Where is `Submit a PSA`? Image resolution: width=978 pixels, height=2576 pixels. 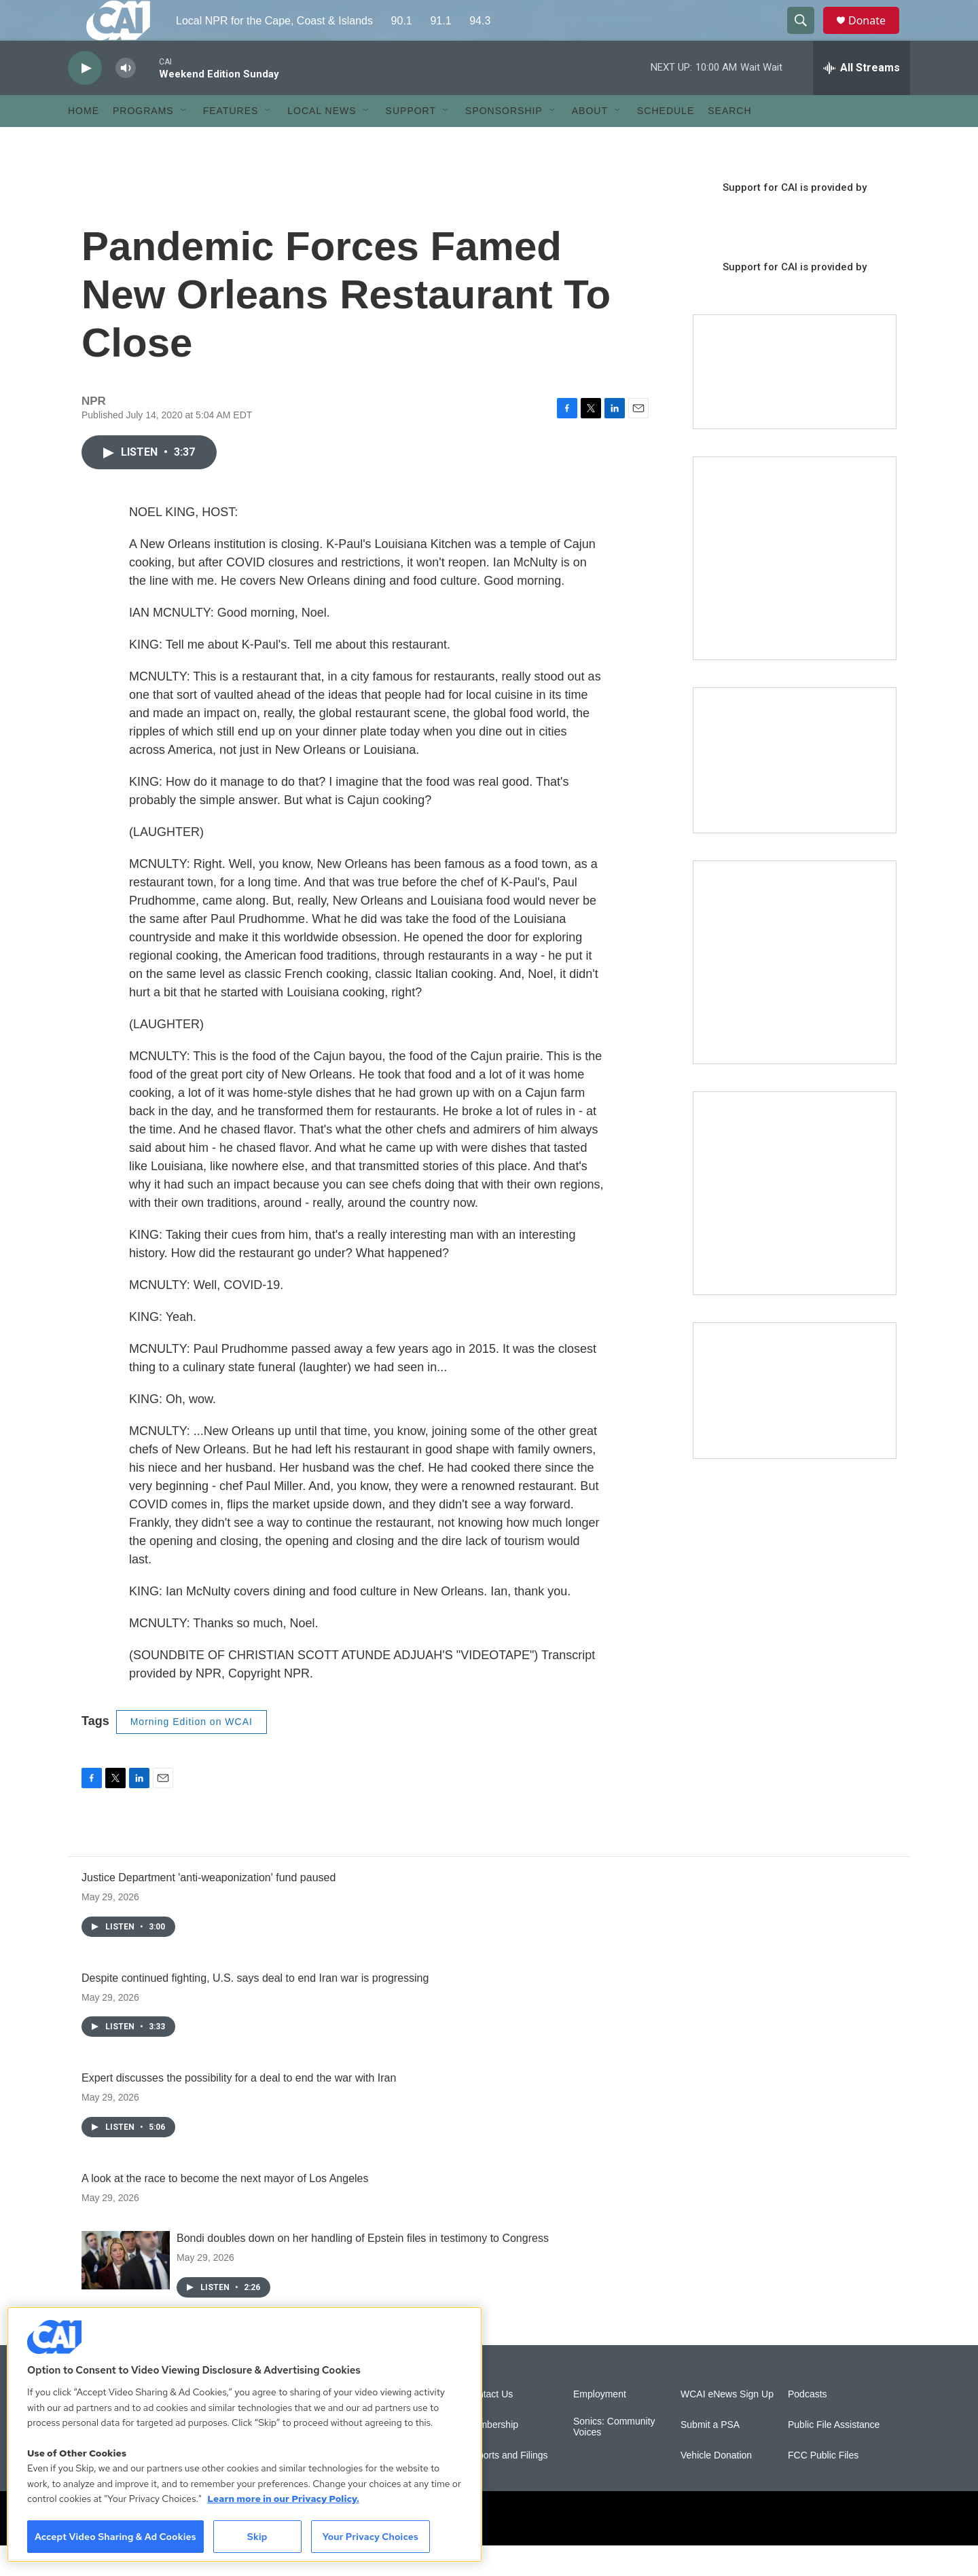
Submit a PSA is located at coordinates (710, 2455).